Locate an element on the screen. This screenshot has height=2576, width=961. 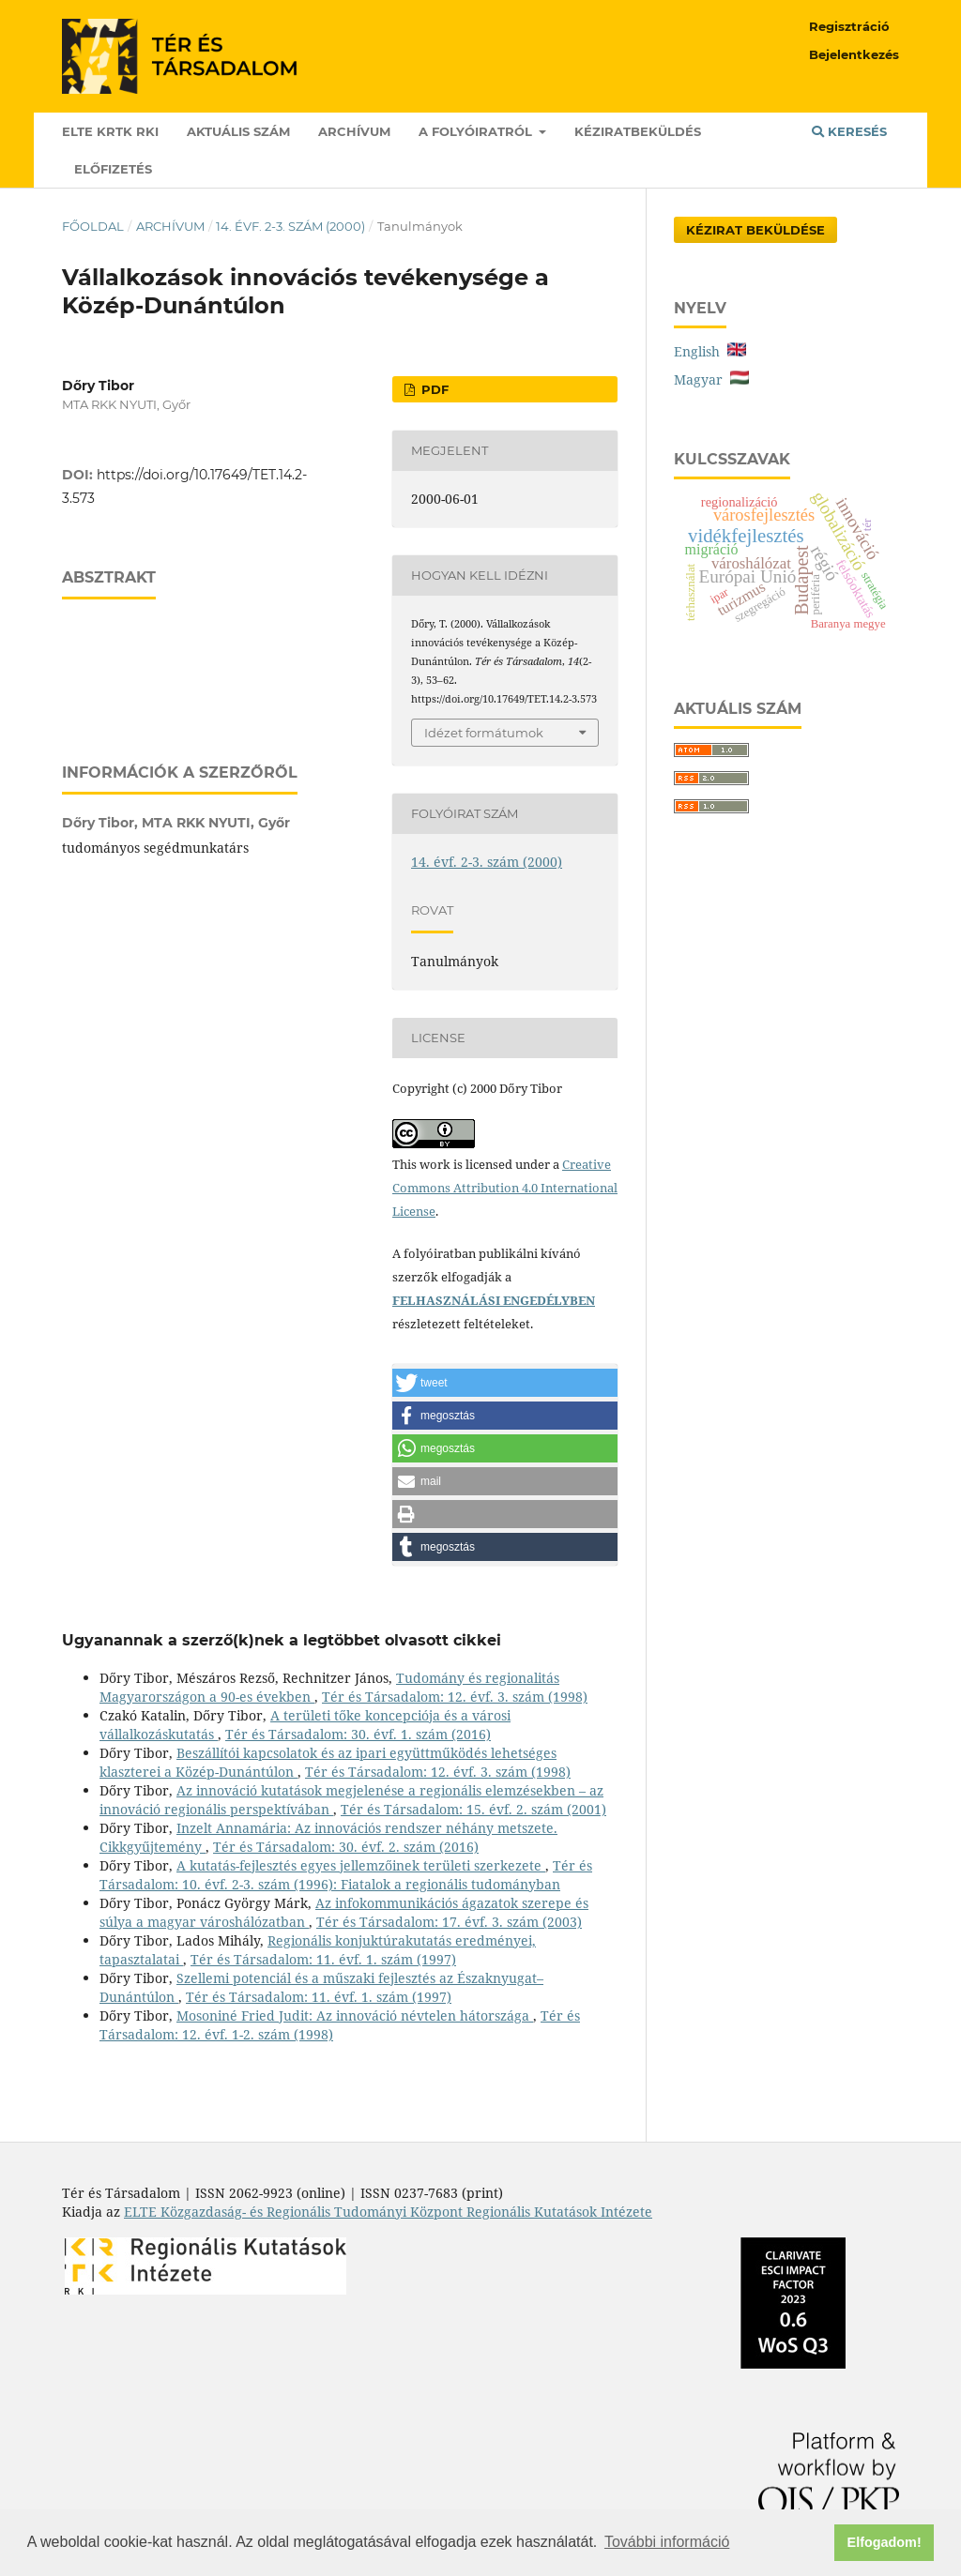
Mosoniné Fried Judit: Az innováció névtelen hátországa is located at coordinates (354, 2015).